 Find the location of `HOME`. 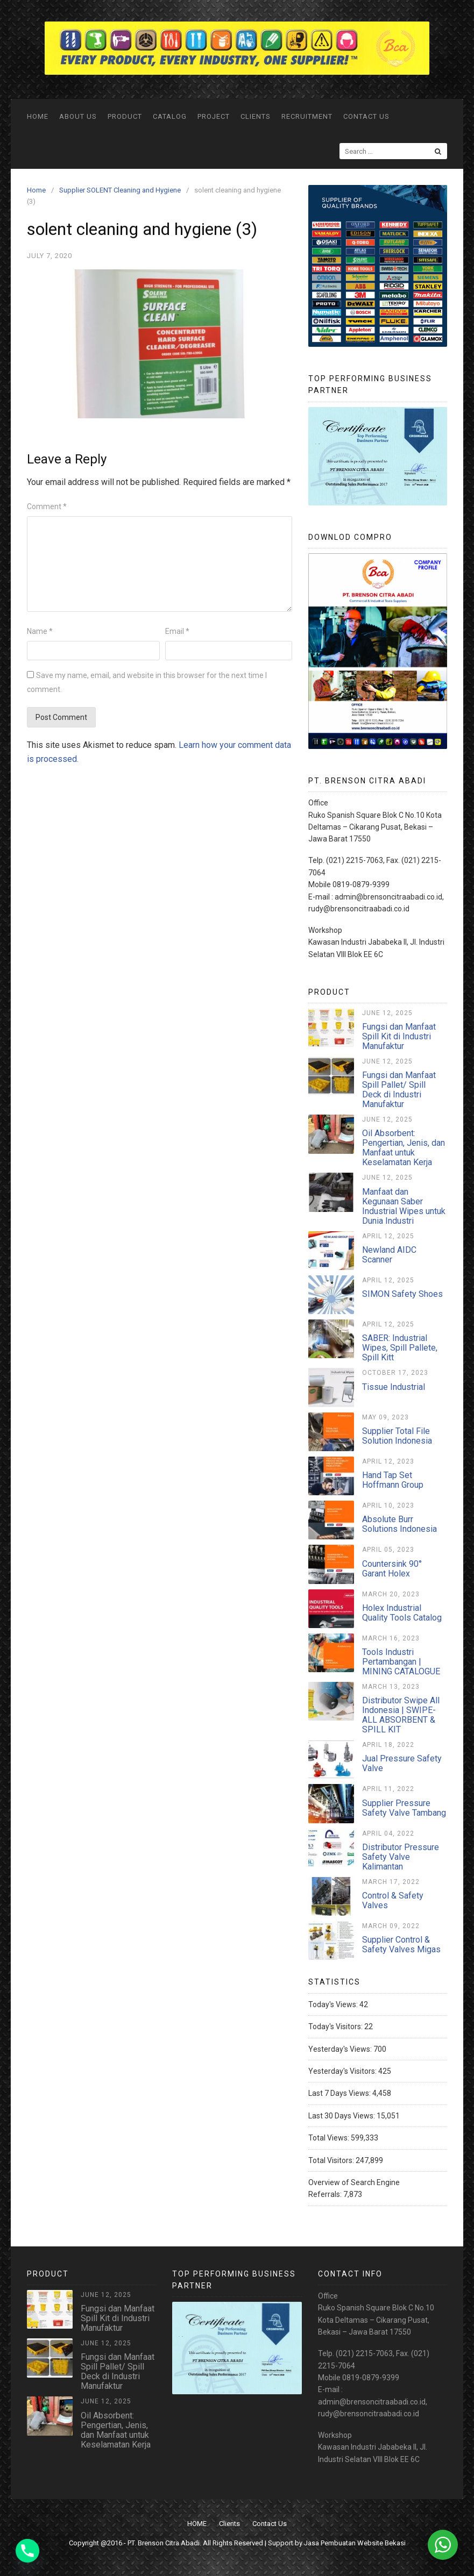

HOME is located at coordinates (37, 116).